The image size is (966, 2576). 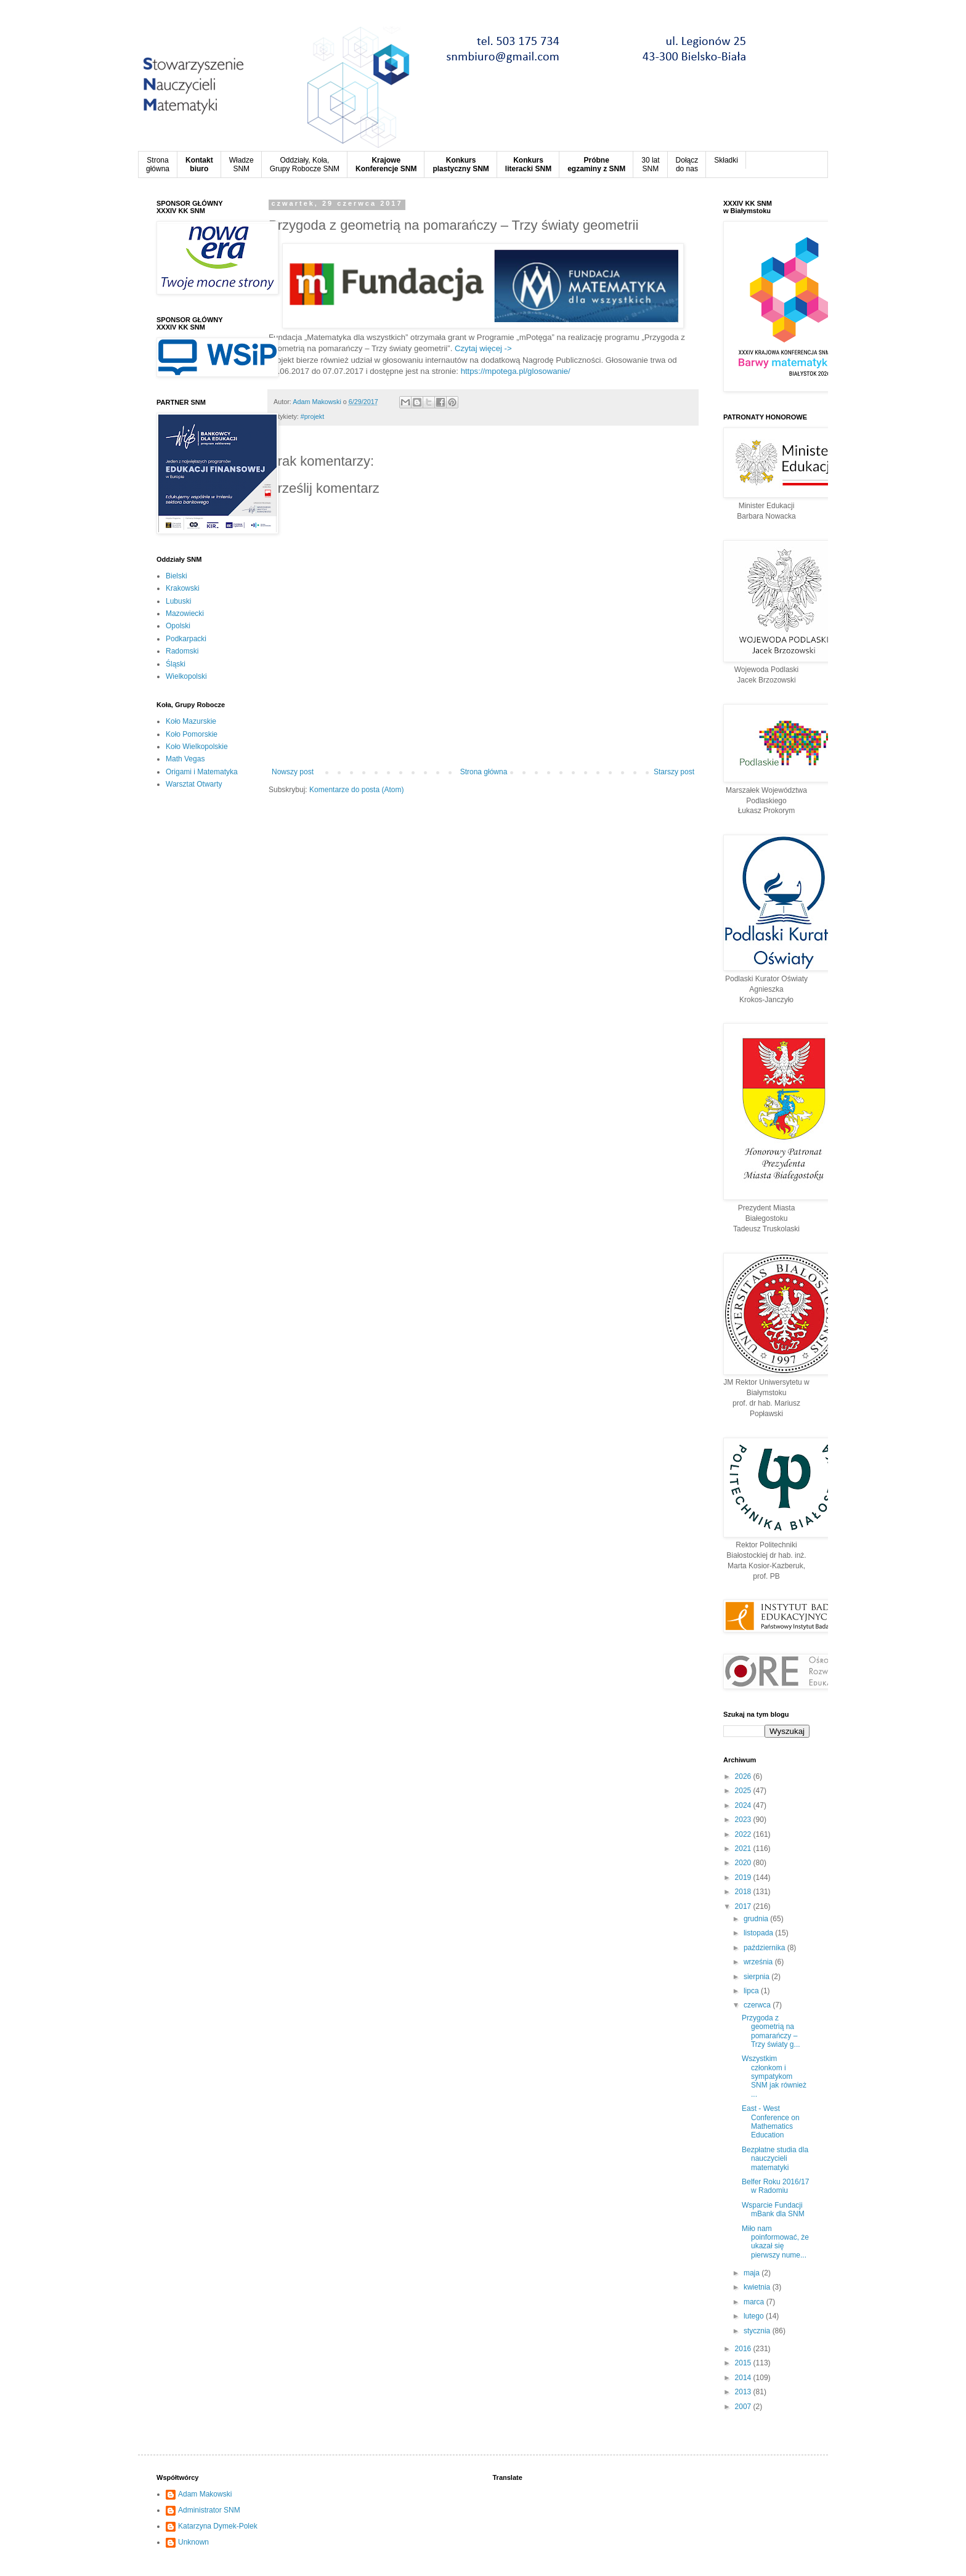 What do you see at coordinates (183, 588) in the screenshot?
I see `Krakowski` at bounding box center [183, 588].